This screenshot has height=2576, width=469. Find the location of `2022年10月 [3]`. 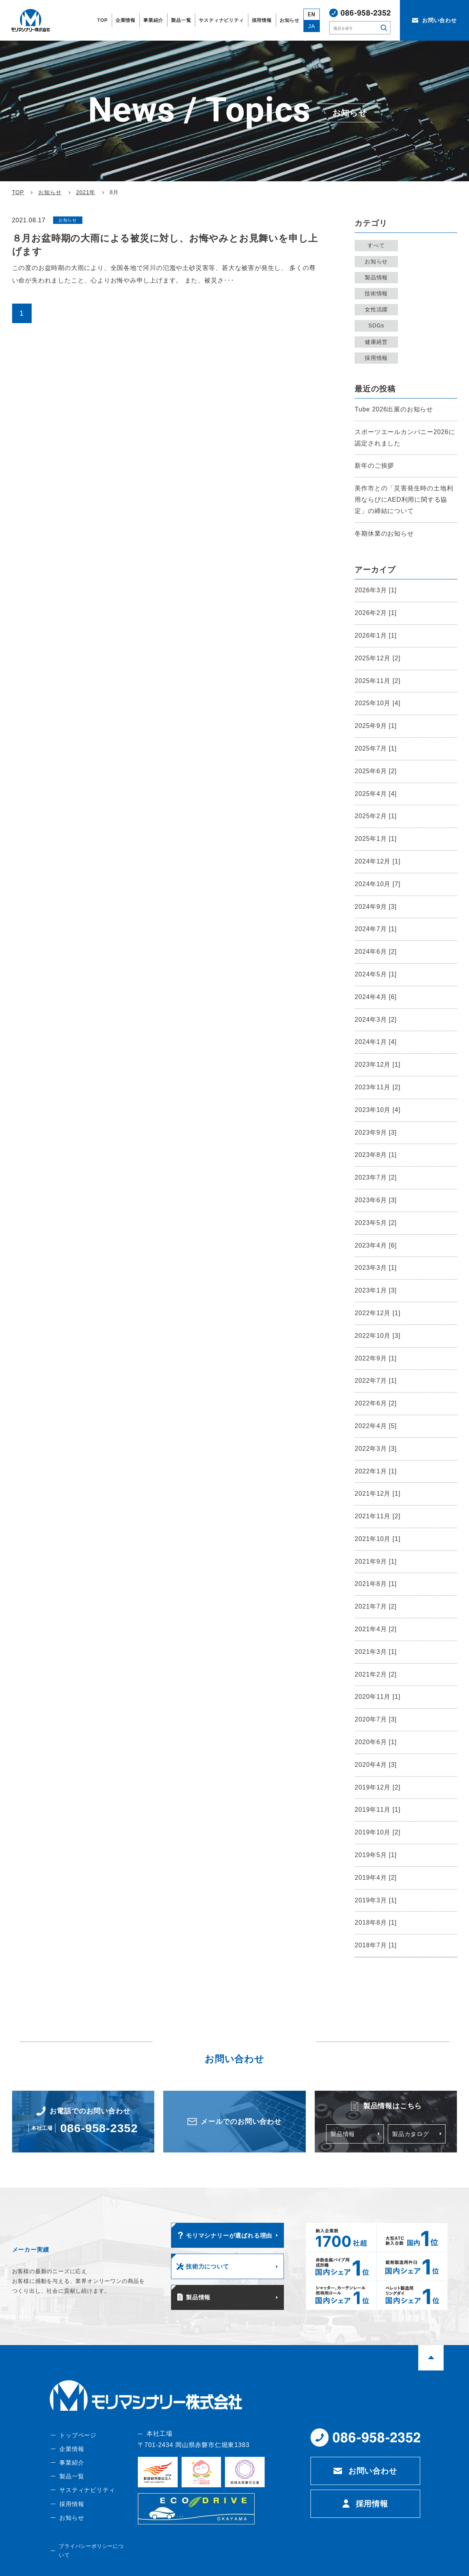

2022年10月 [3] is located at coordinates (377, 1335).